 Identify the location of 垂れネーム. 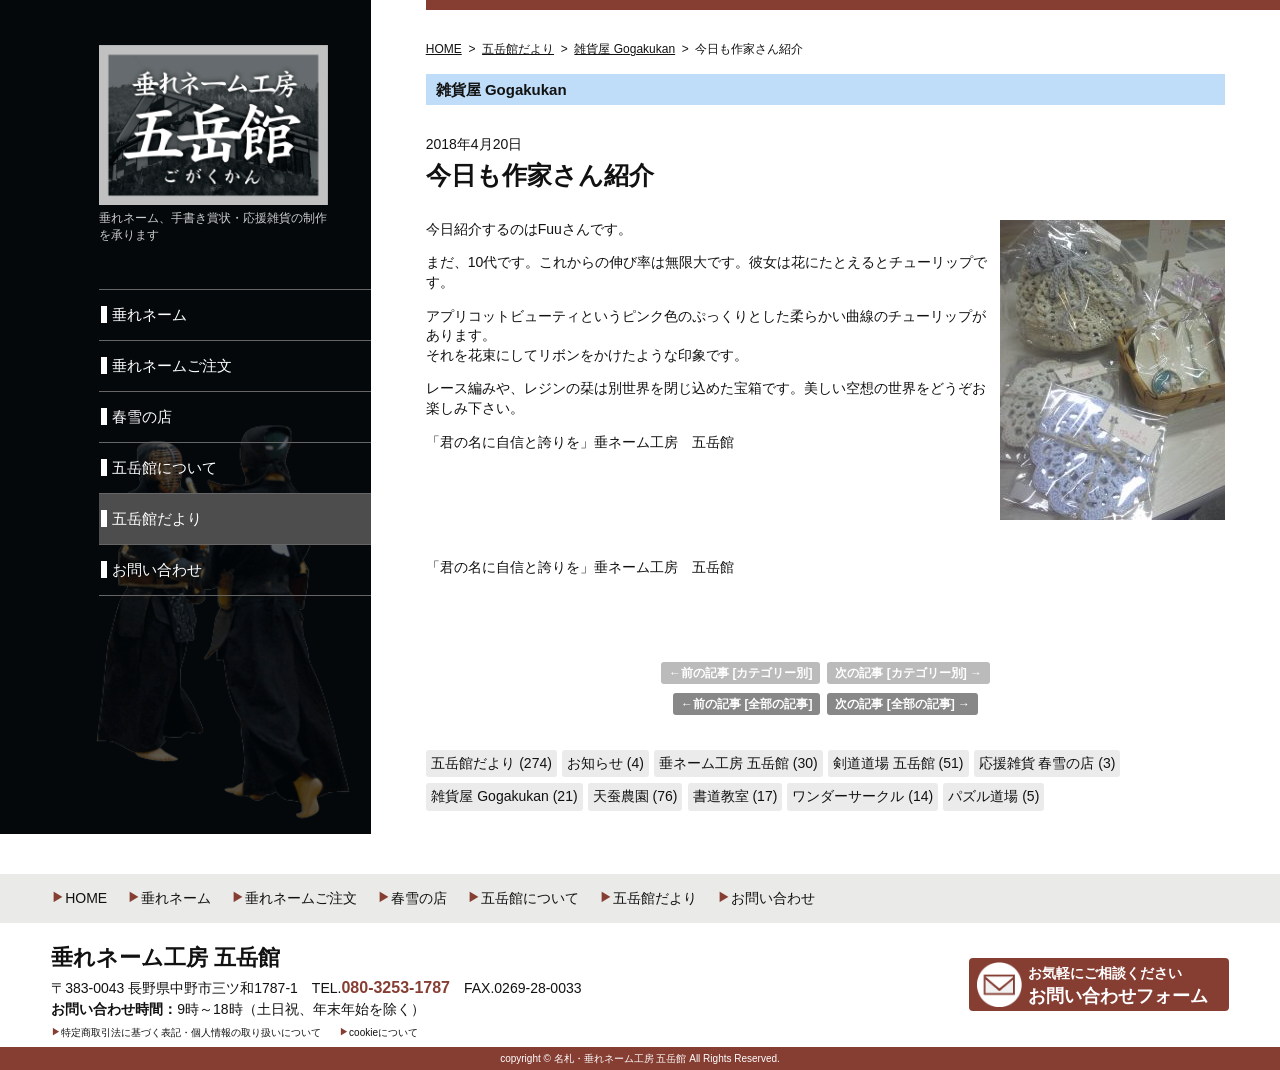
(169, 898).